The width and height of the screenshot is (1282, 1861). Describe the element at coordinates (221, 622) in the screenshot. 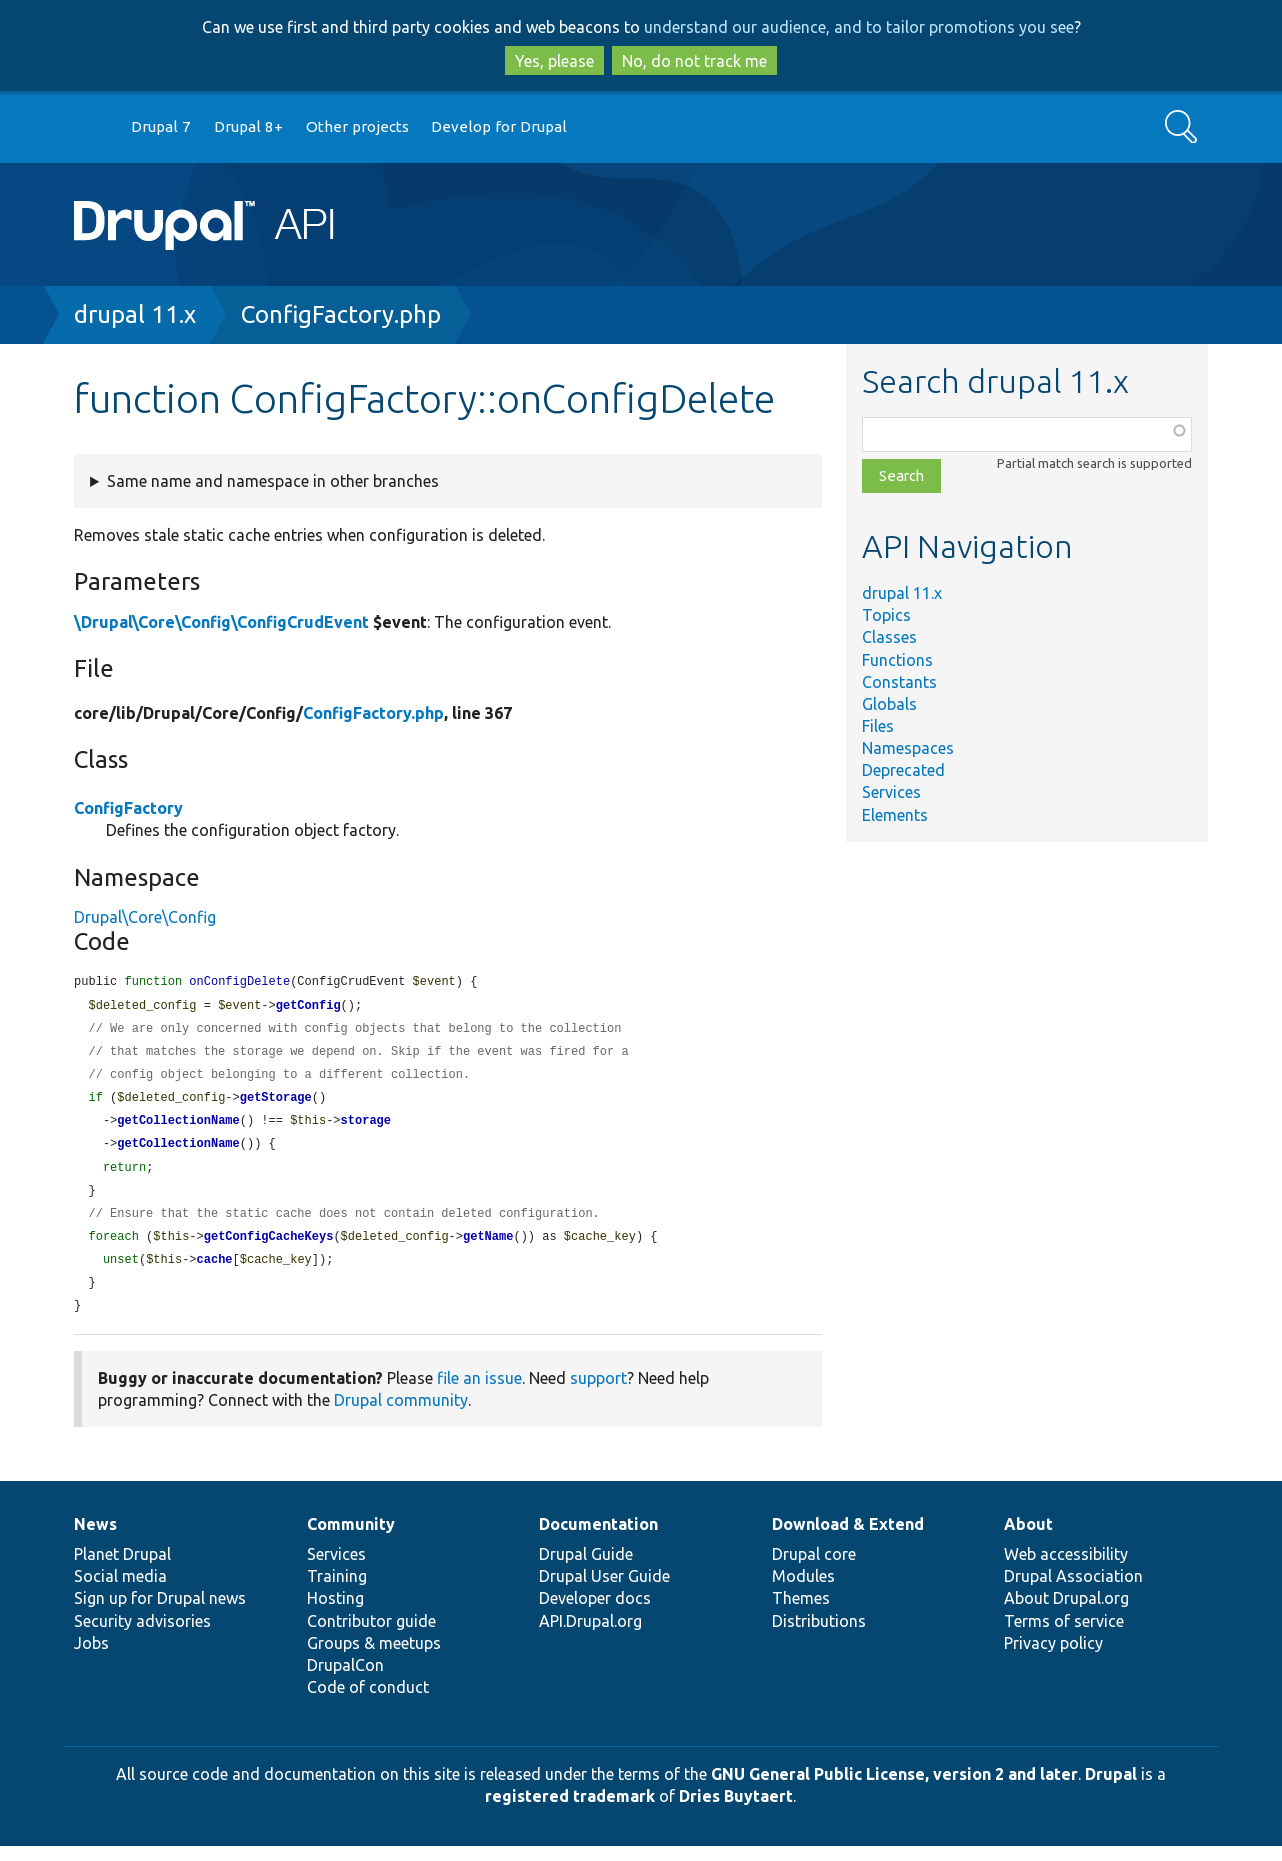

I see `\Drupal\Core\Config\ConfigCrudEvent` at that location.